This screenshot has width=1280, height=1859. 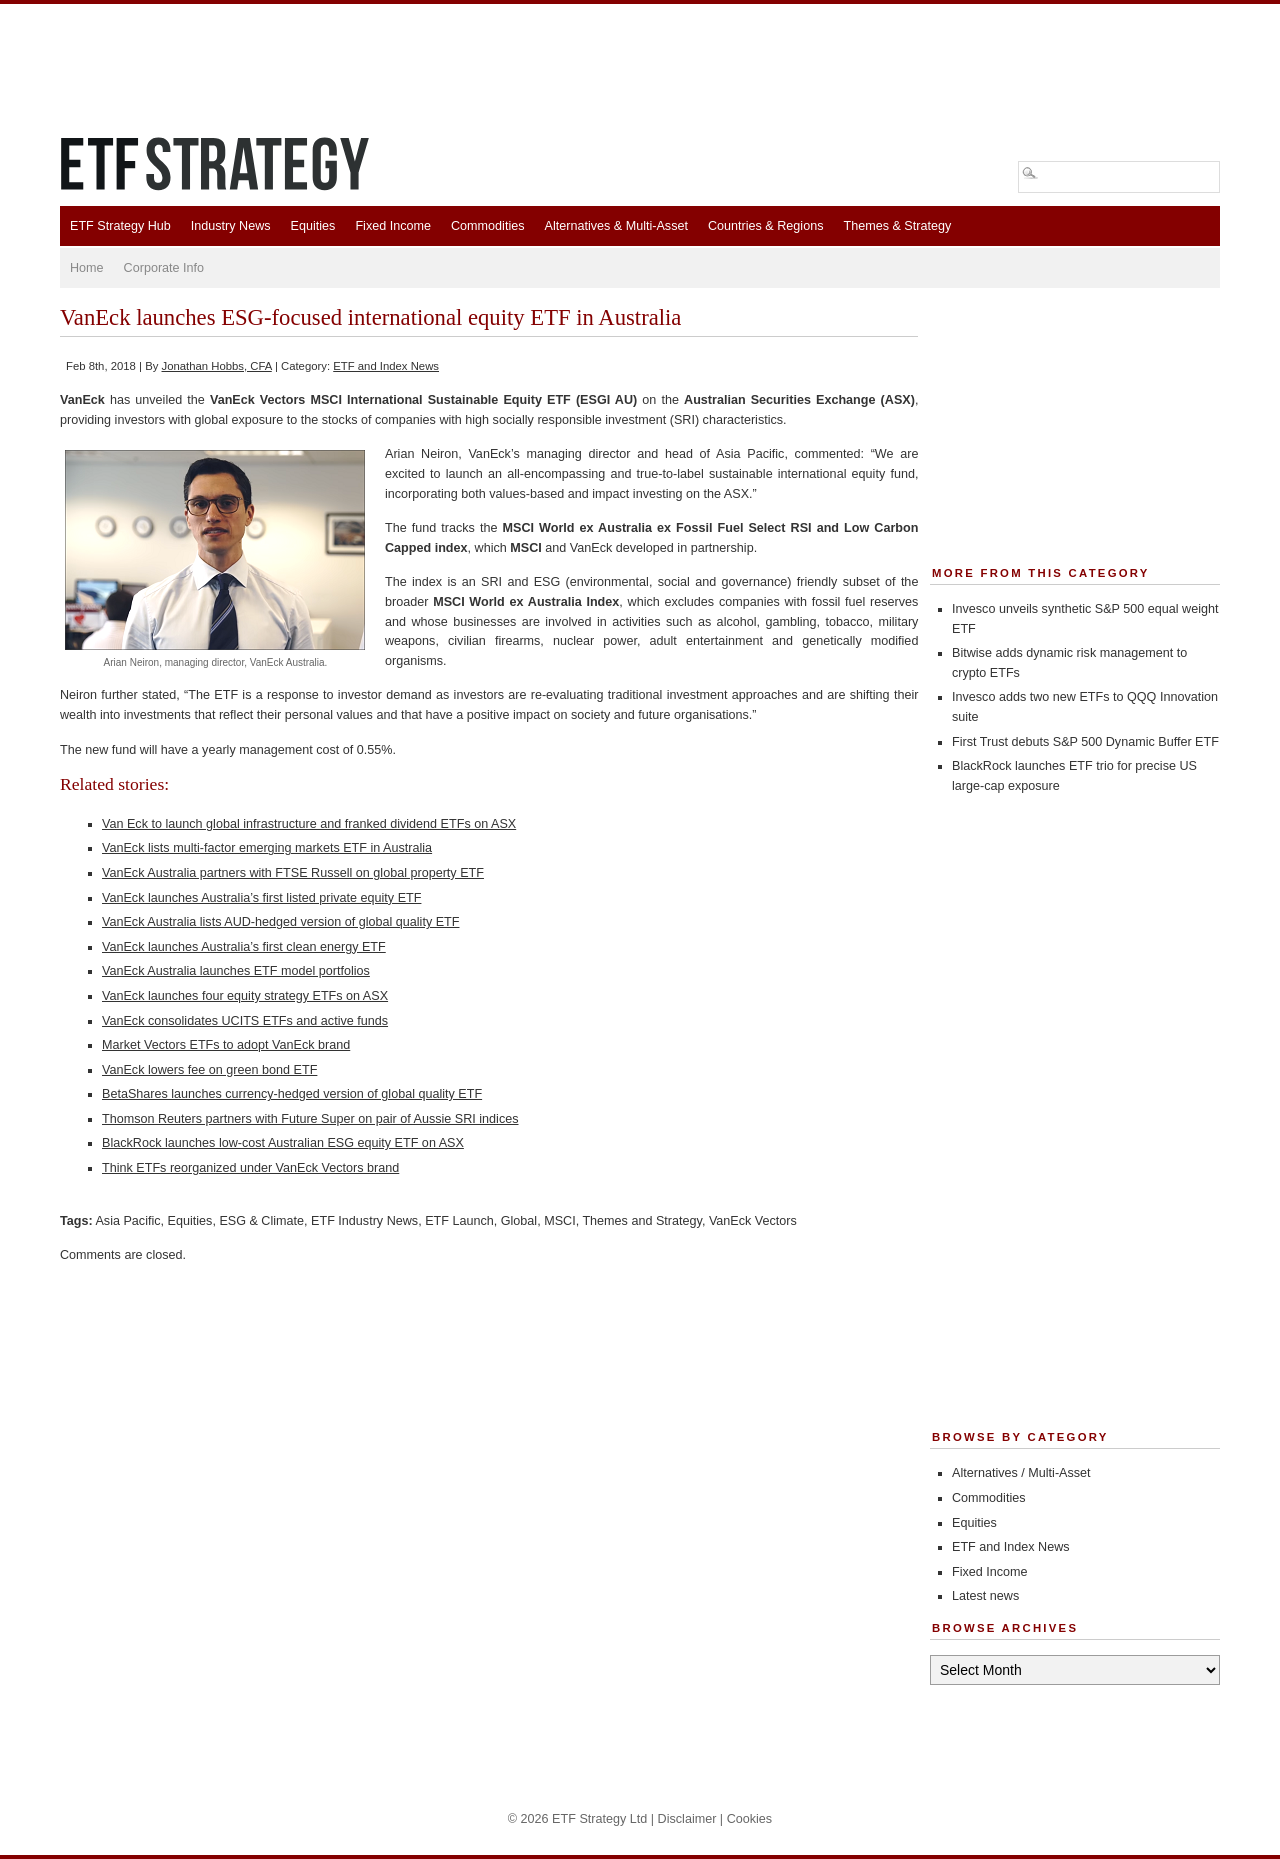 I want to click on Latest news, so click(x=985, y=1596).